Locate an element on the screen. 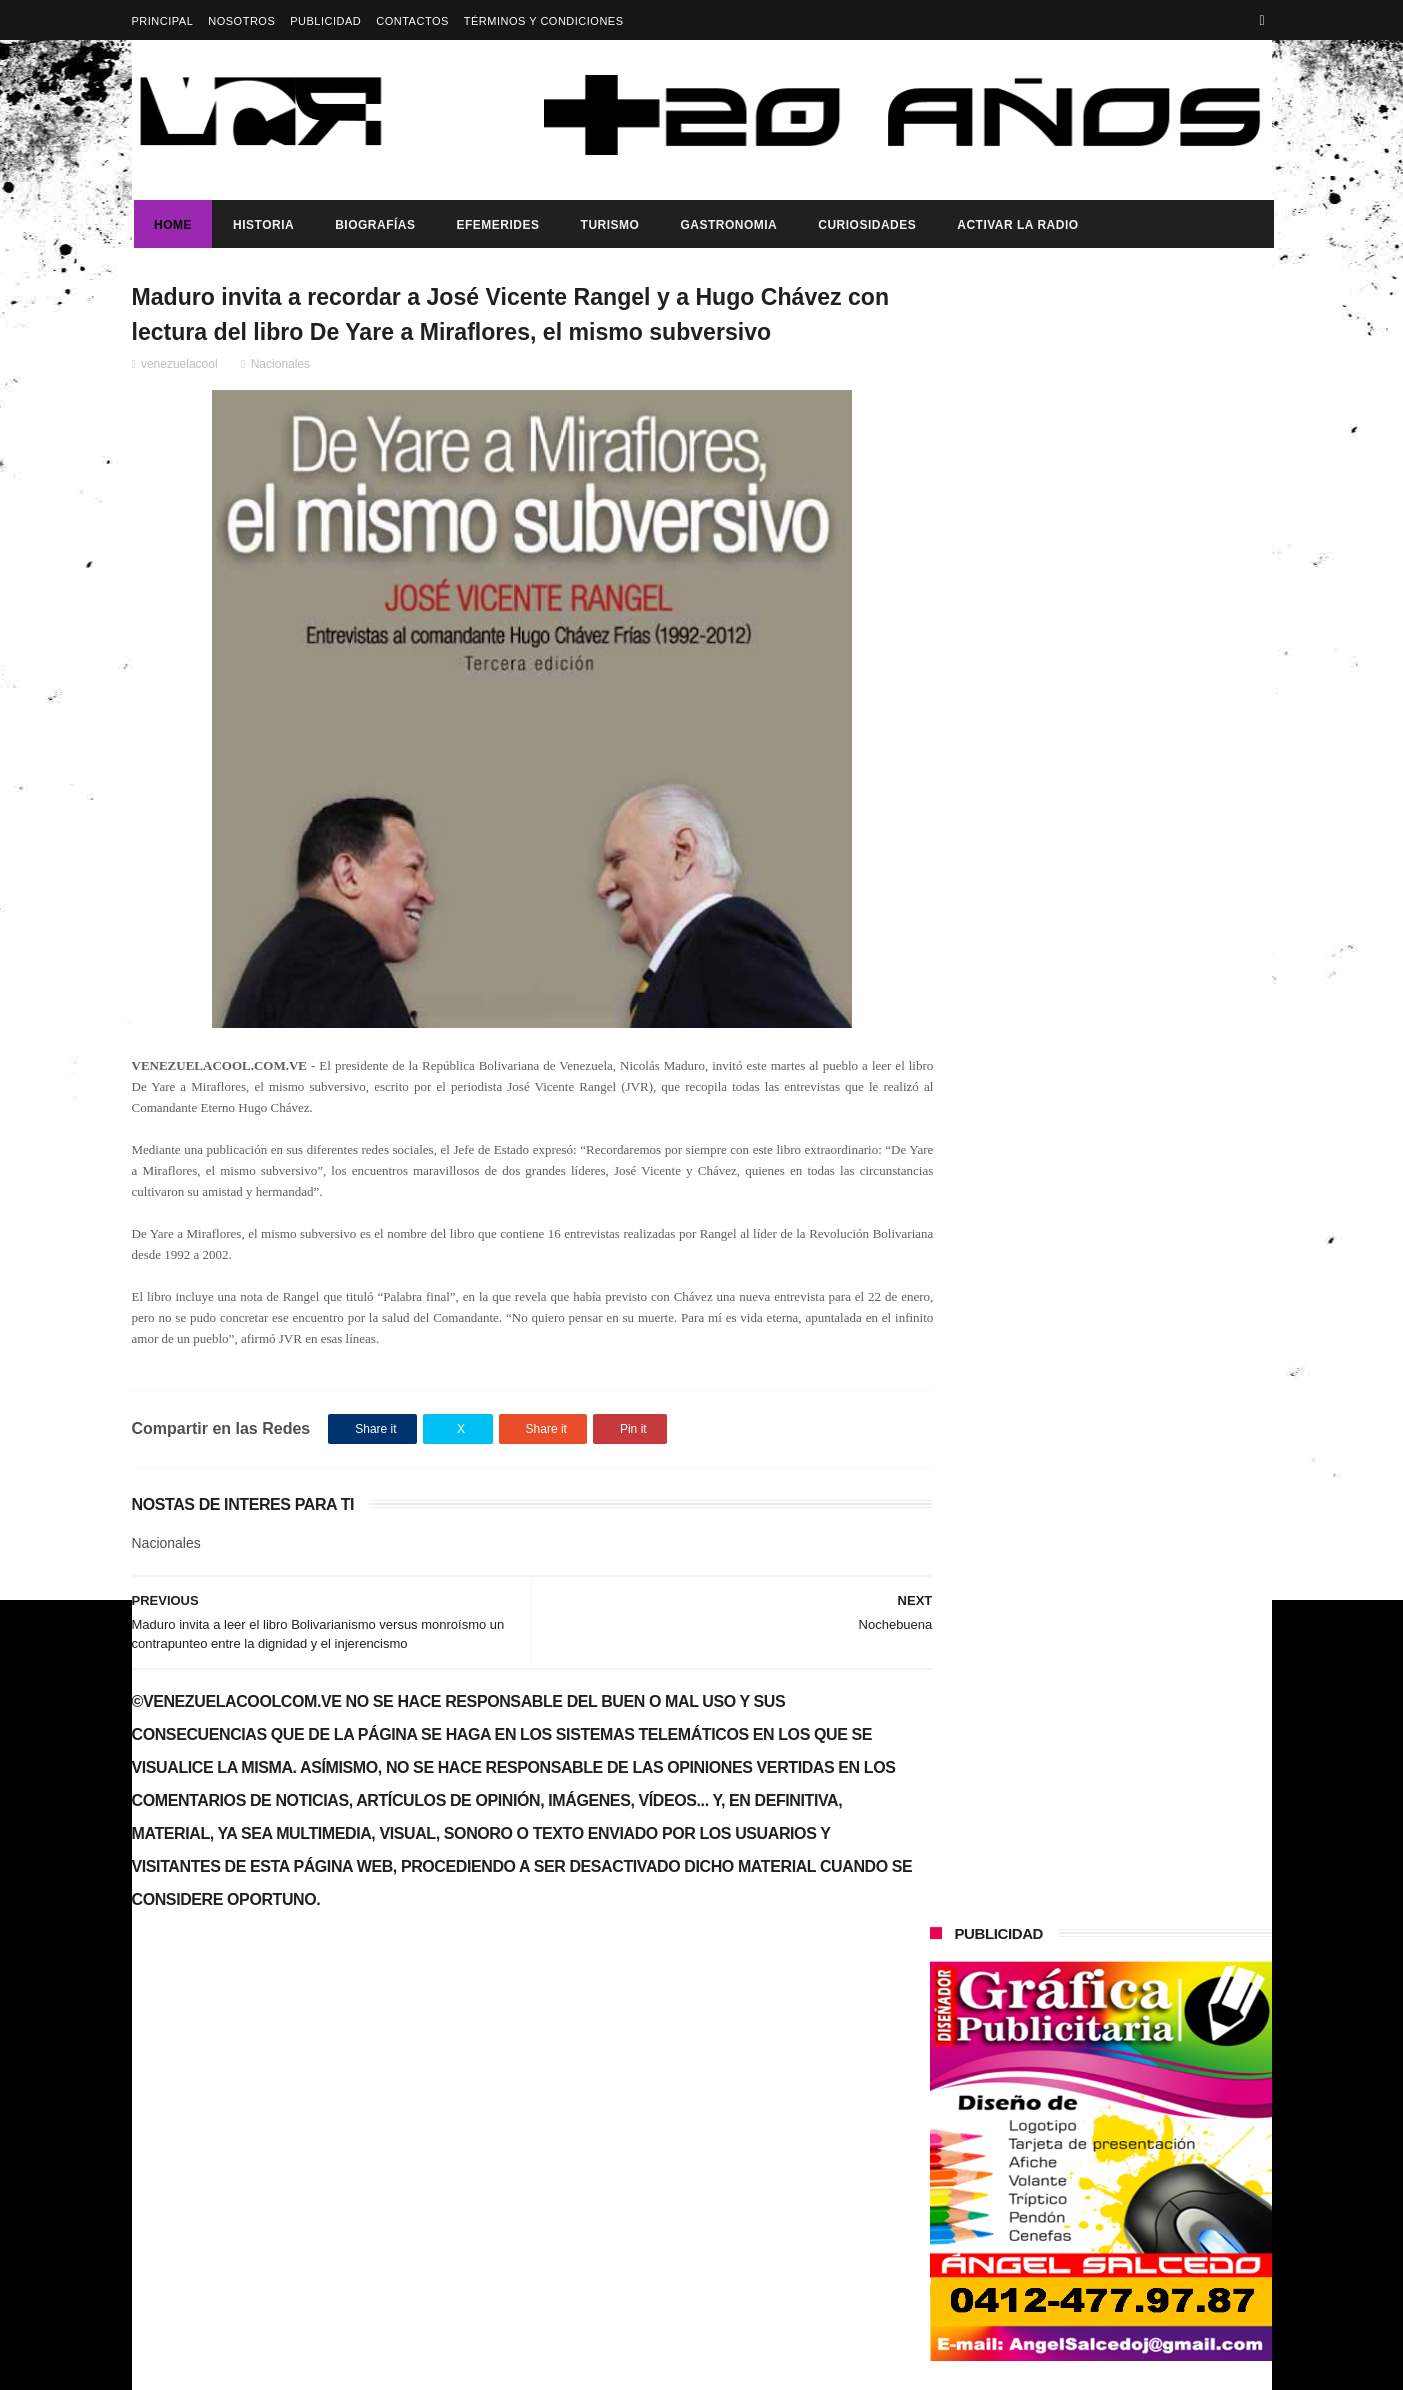 The image size is (1403, 2390). Historia is located at coordinates (261, 225).